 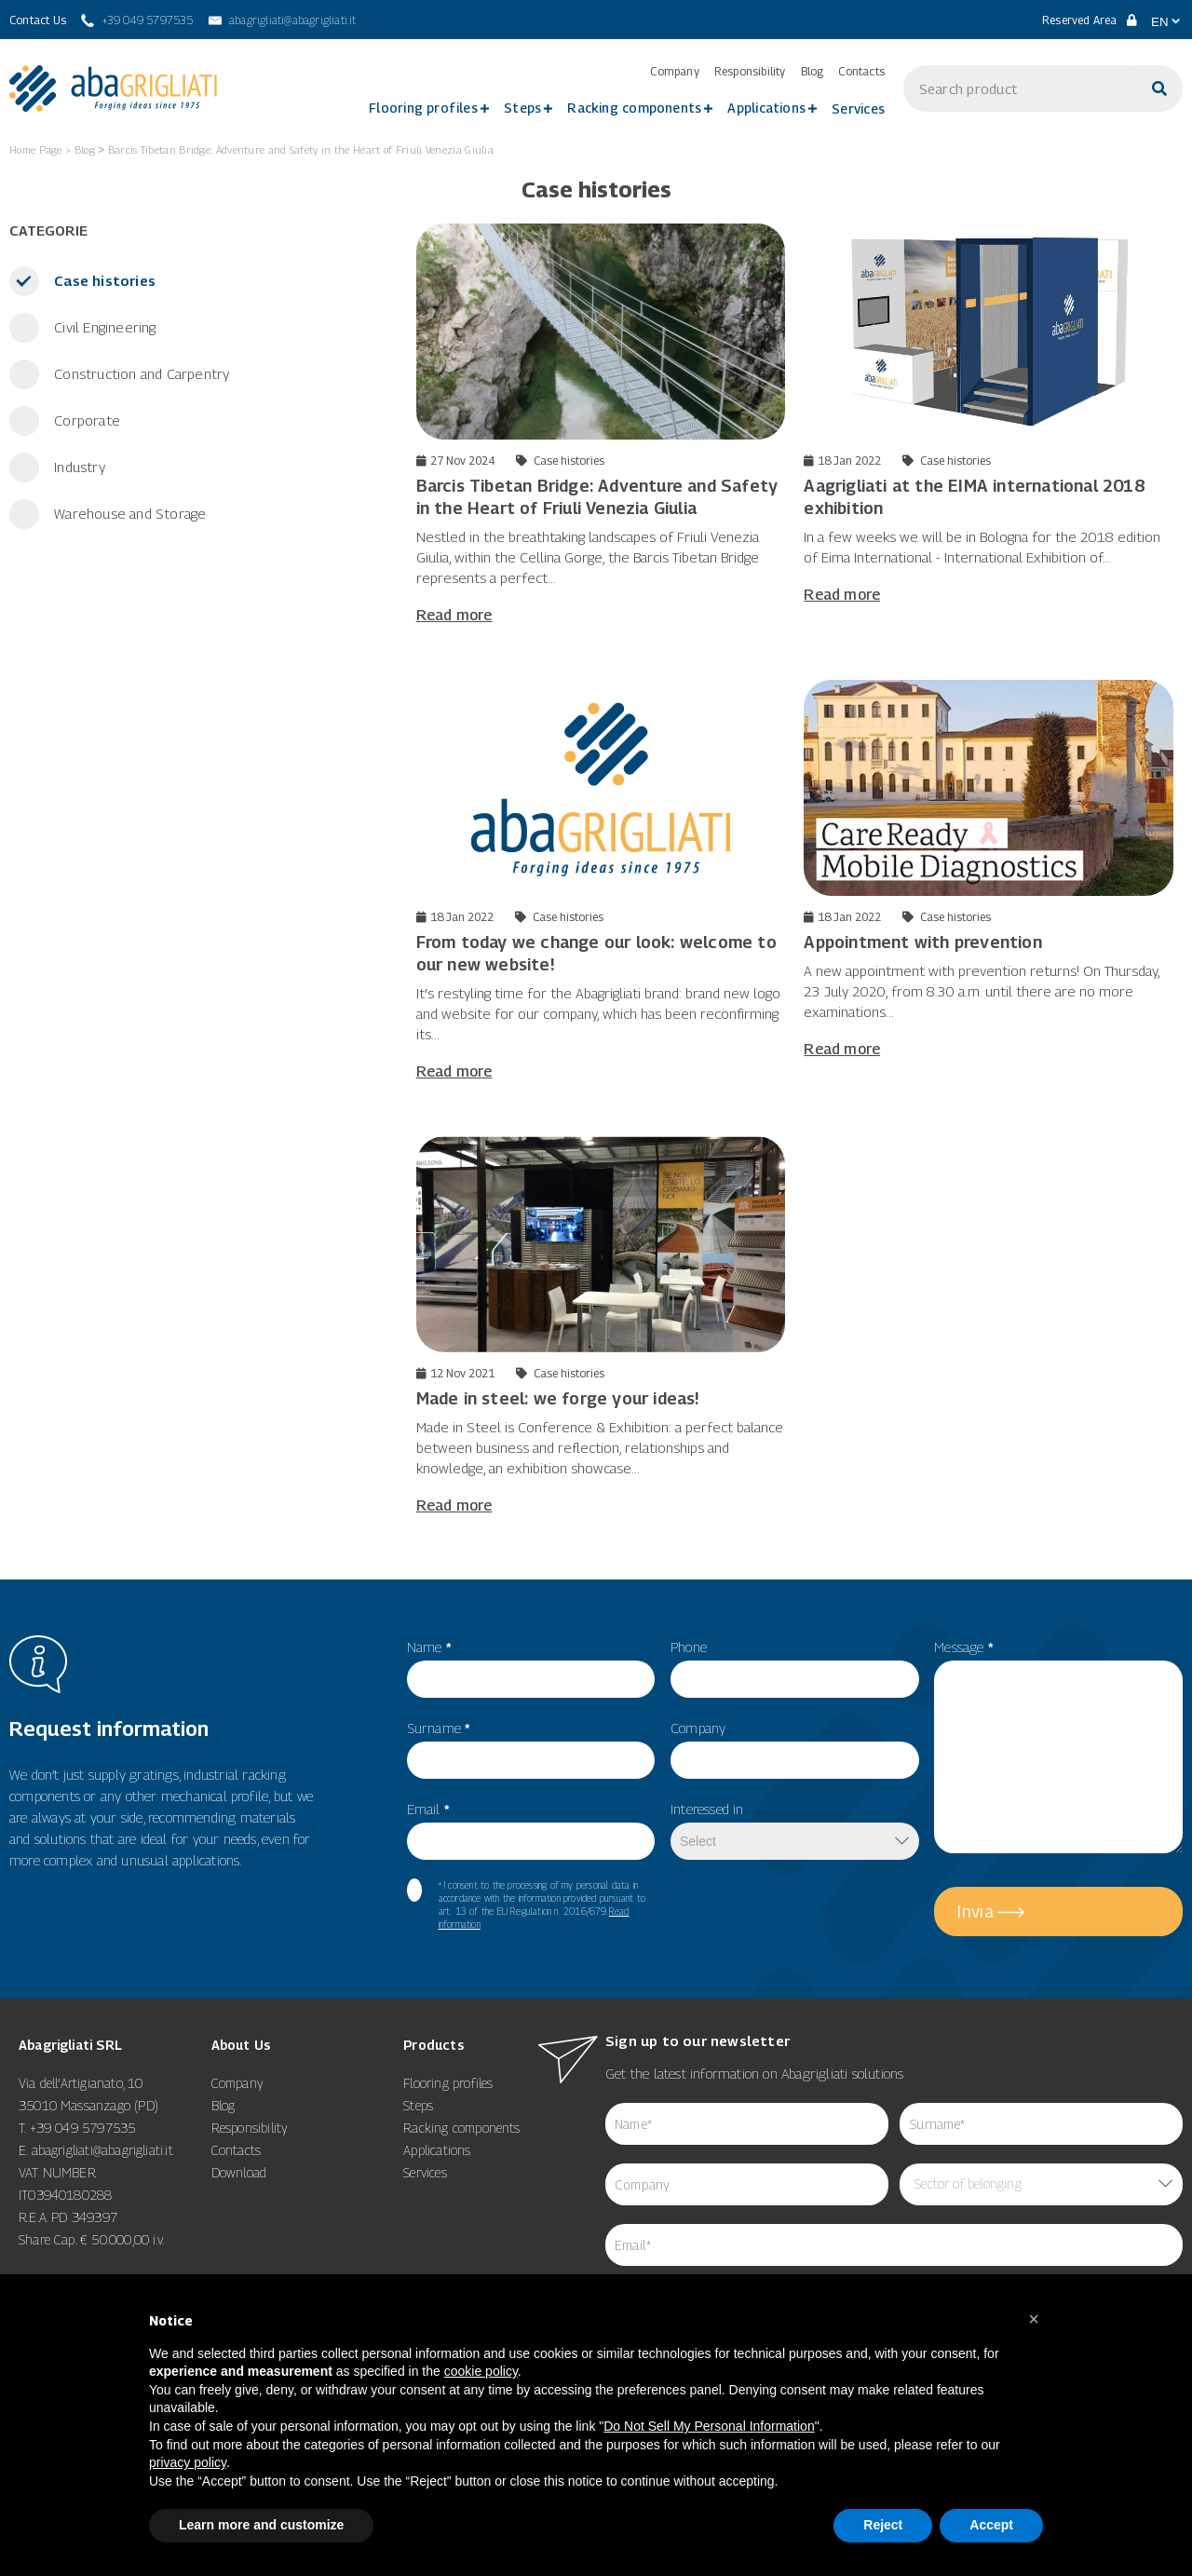 What do you see at coordinates (428, 1808) in the screenshot?
I see `Email` at bounding box center [428, 1808].